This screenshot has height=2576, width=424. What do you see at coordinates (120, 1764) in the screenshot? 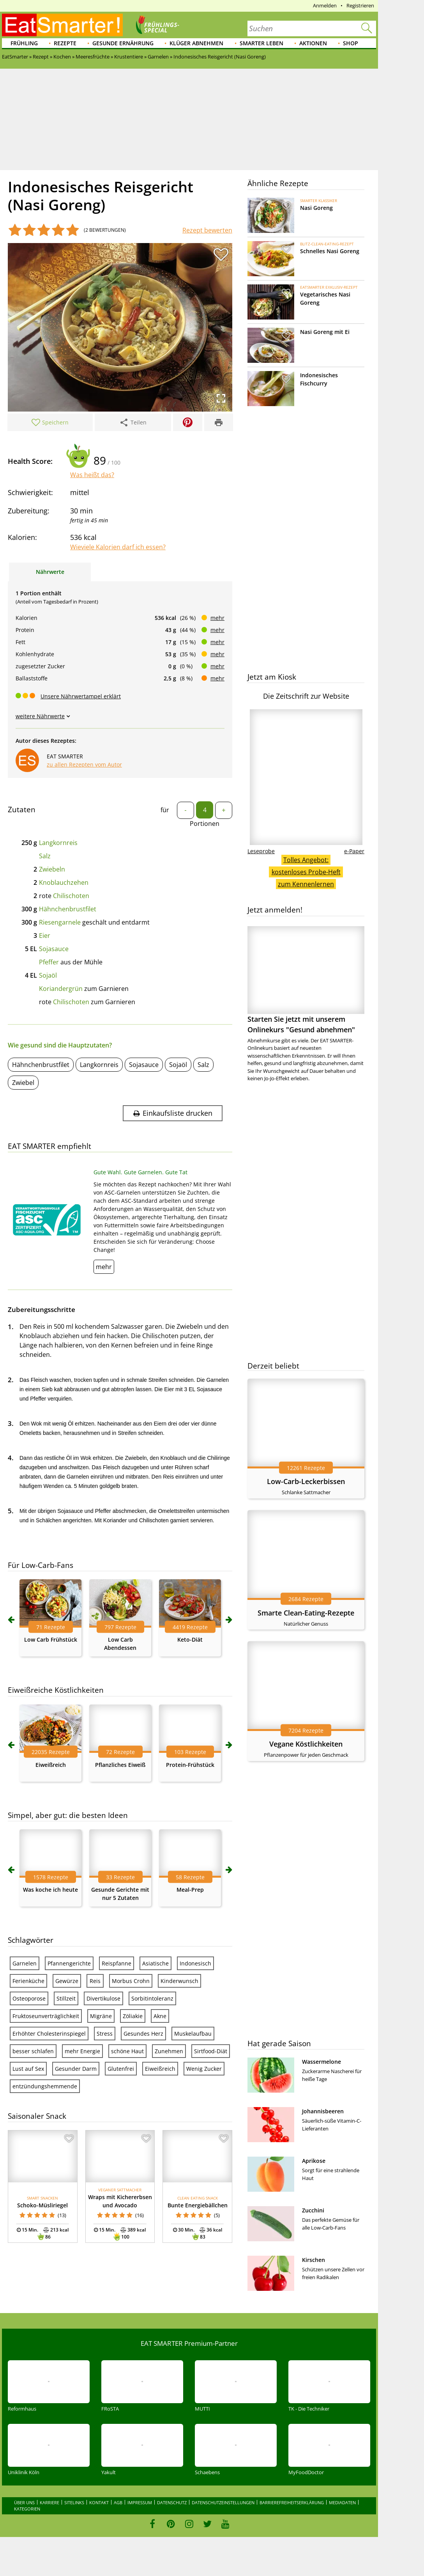
I see `Pflanzliches Eiweiß` at bounding box center [120, 1764].